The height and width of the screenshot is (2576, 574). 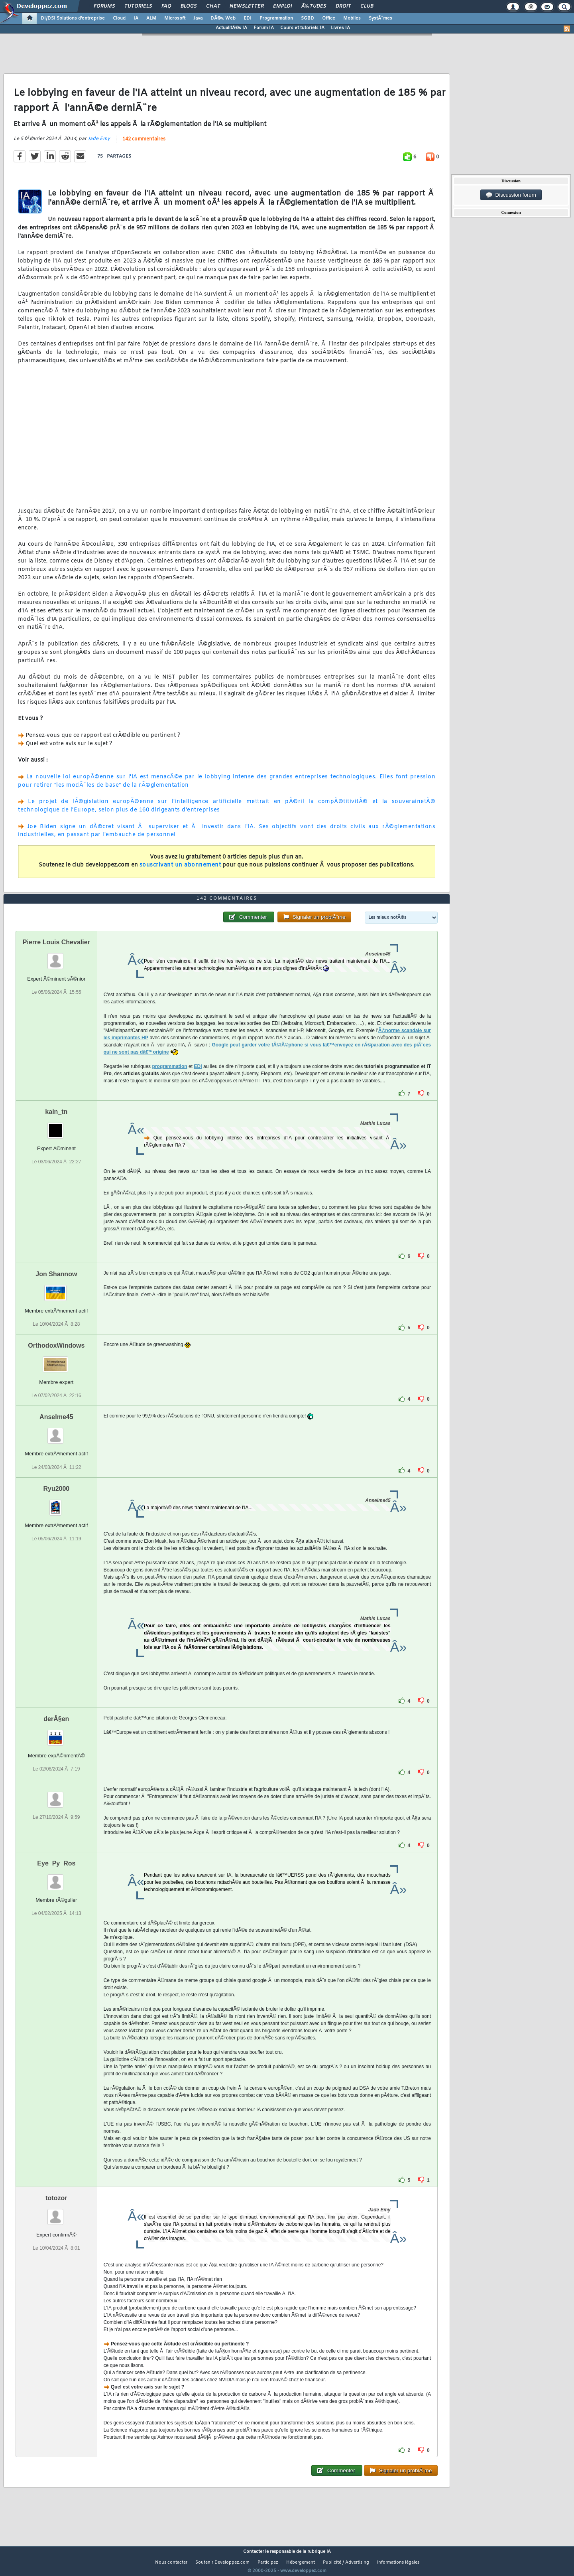 I want to click on Forums, so click(x=104, y=6).